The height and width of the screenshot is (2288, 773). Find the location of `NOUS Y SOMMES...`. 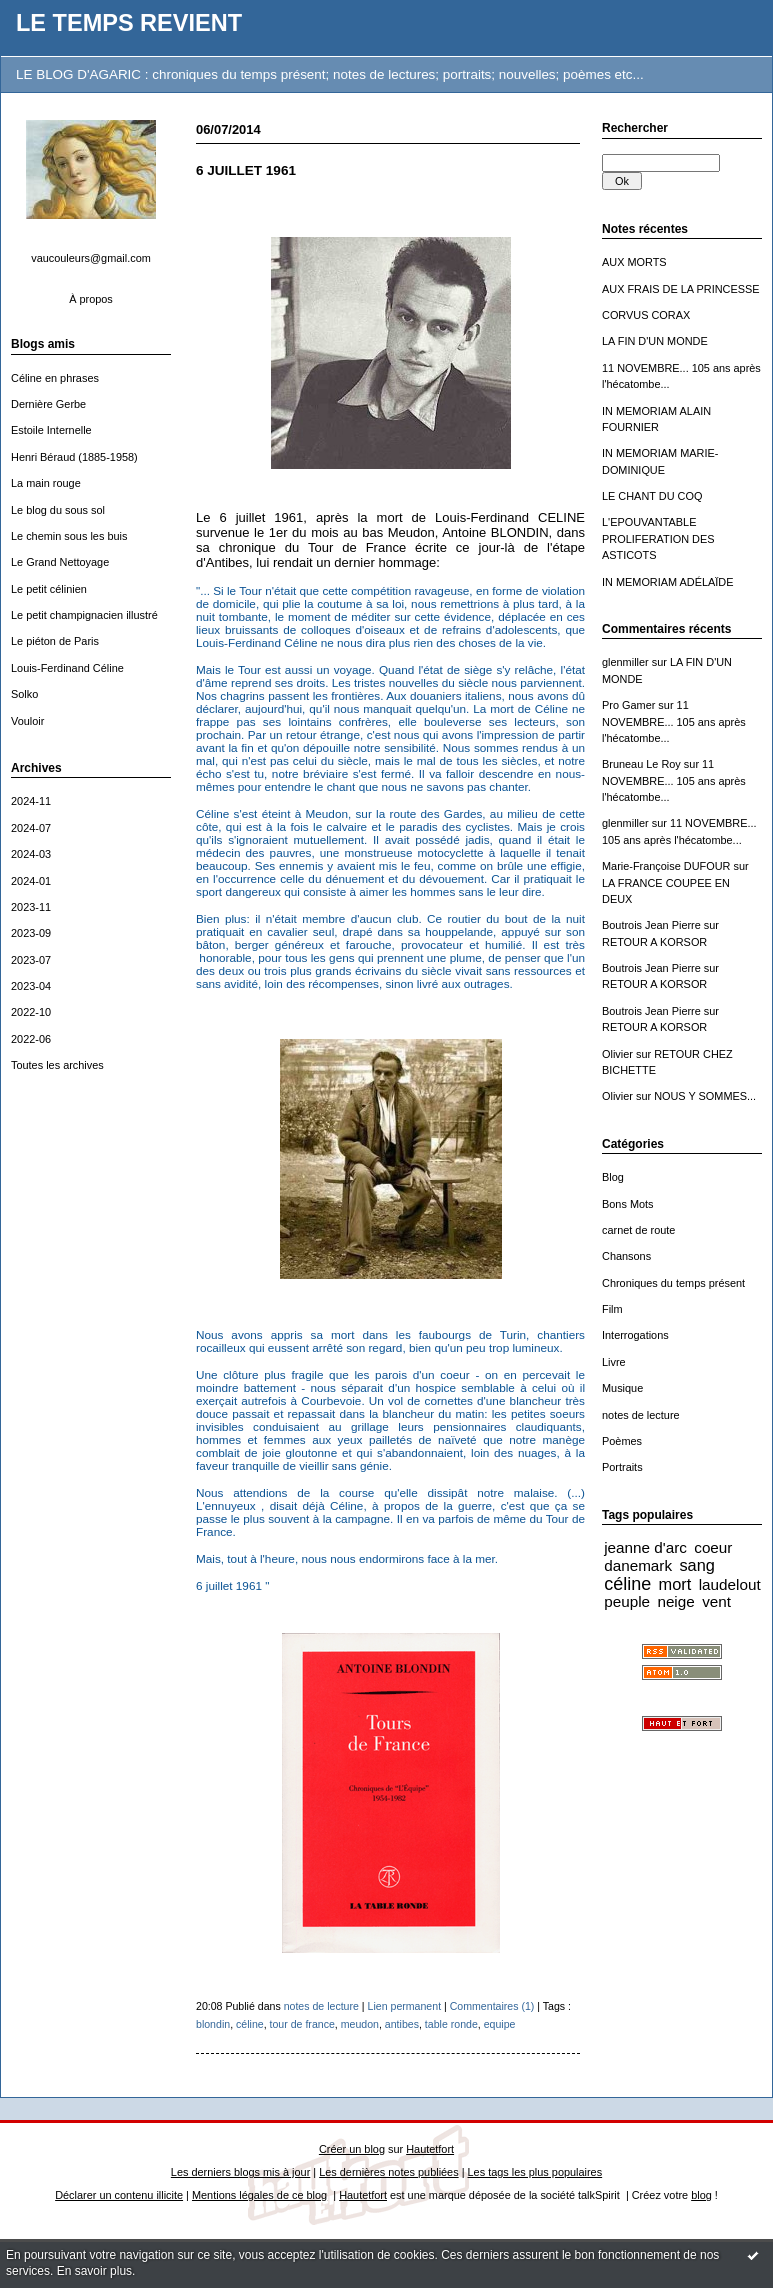

NOUS Y SOMMES... is located at coordinates (705, 1096).